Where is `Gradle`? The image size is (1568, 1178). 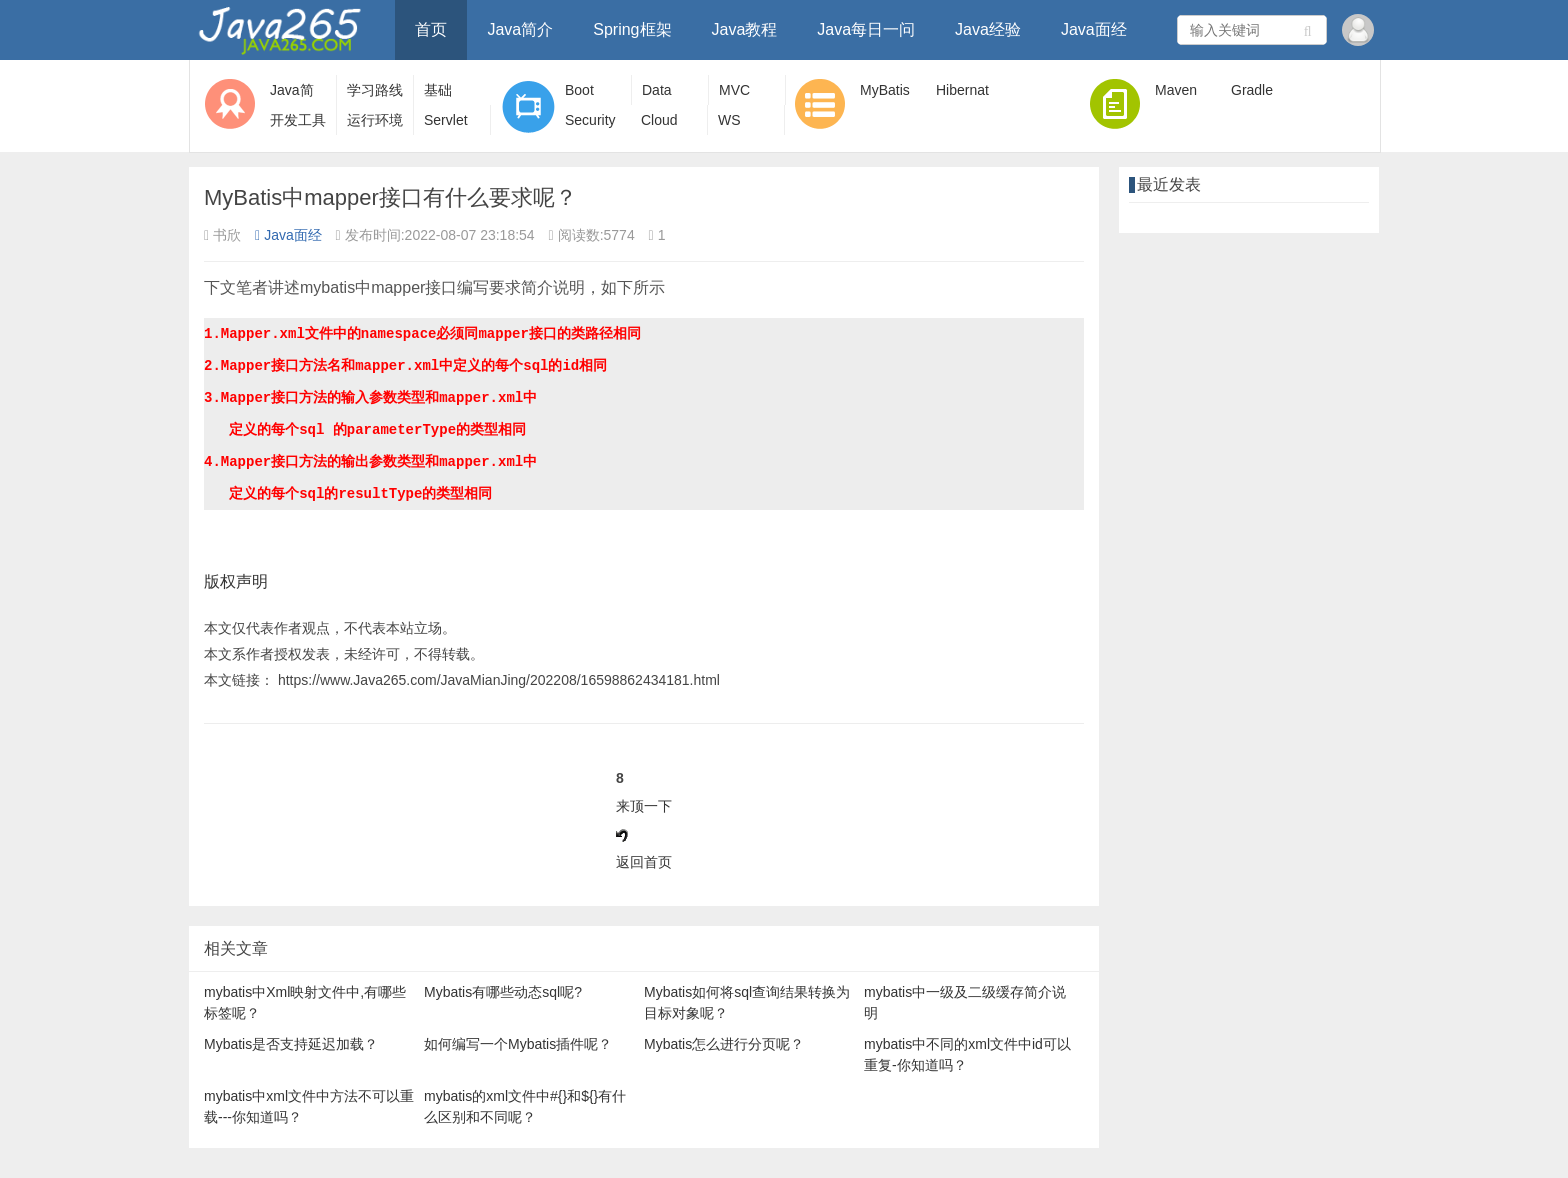 Gradle is located at coordinates (1252, 90).